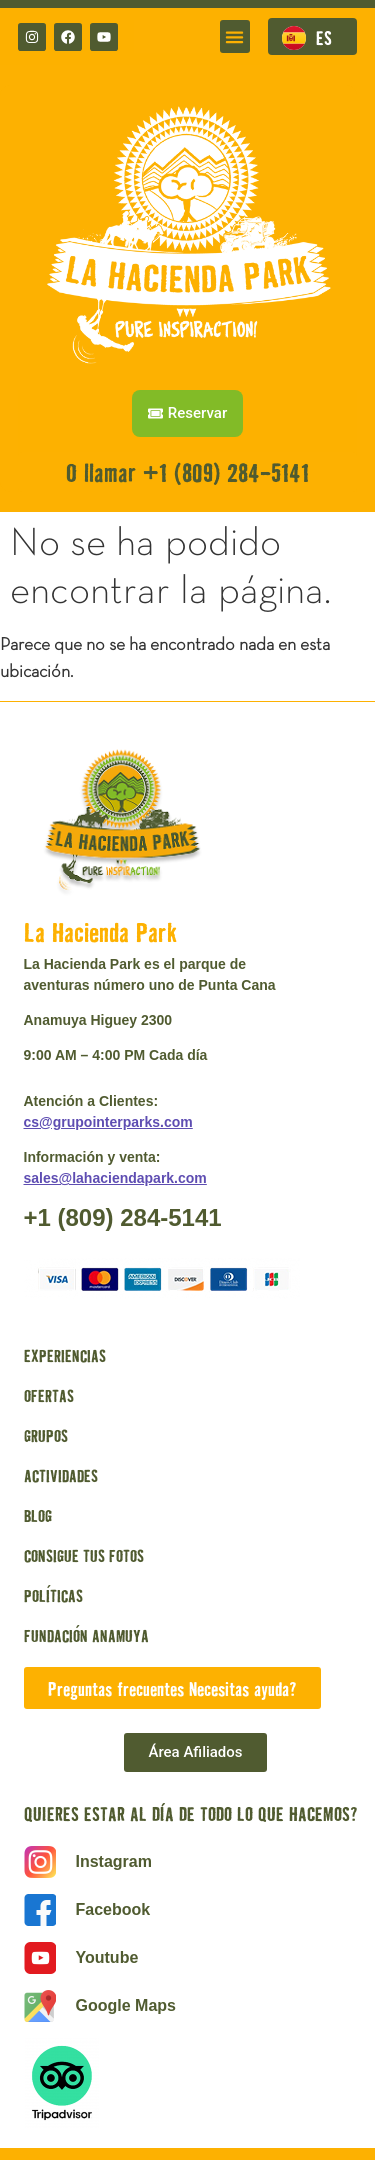 Image resolution: width=375 pixels, height=2160 pixels. Describe the element at coordinates (108, 1122) in the screenshot. I see `cs@grupointerparks.com` at that location.